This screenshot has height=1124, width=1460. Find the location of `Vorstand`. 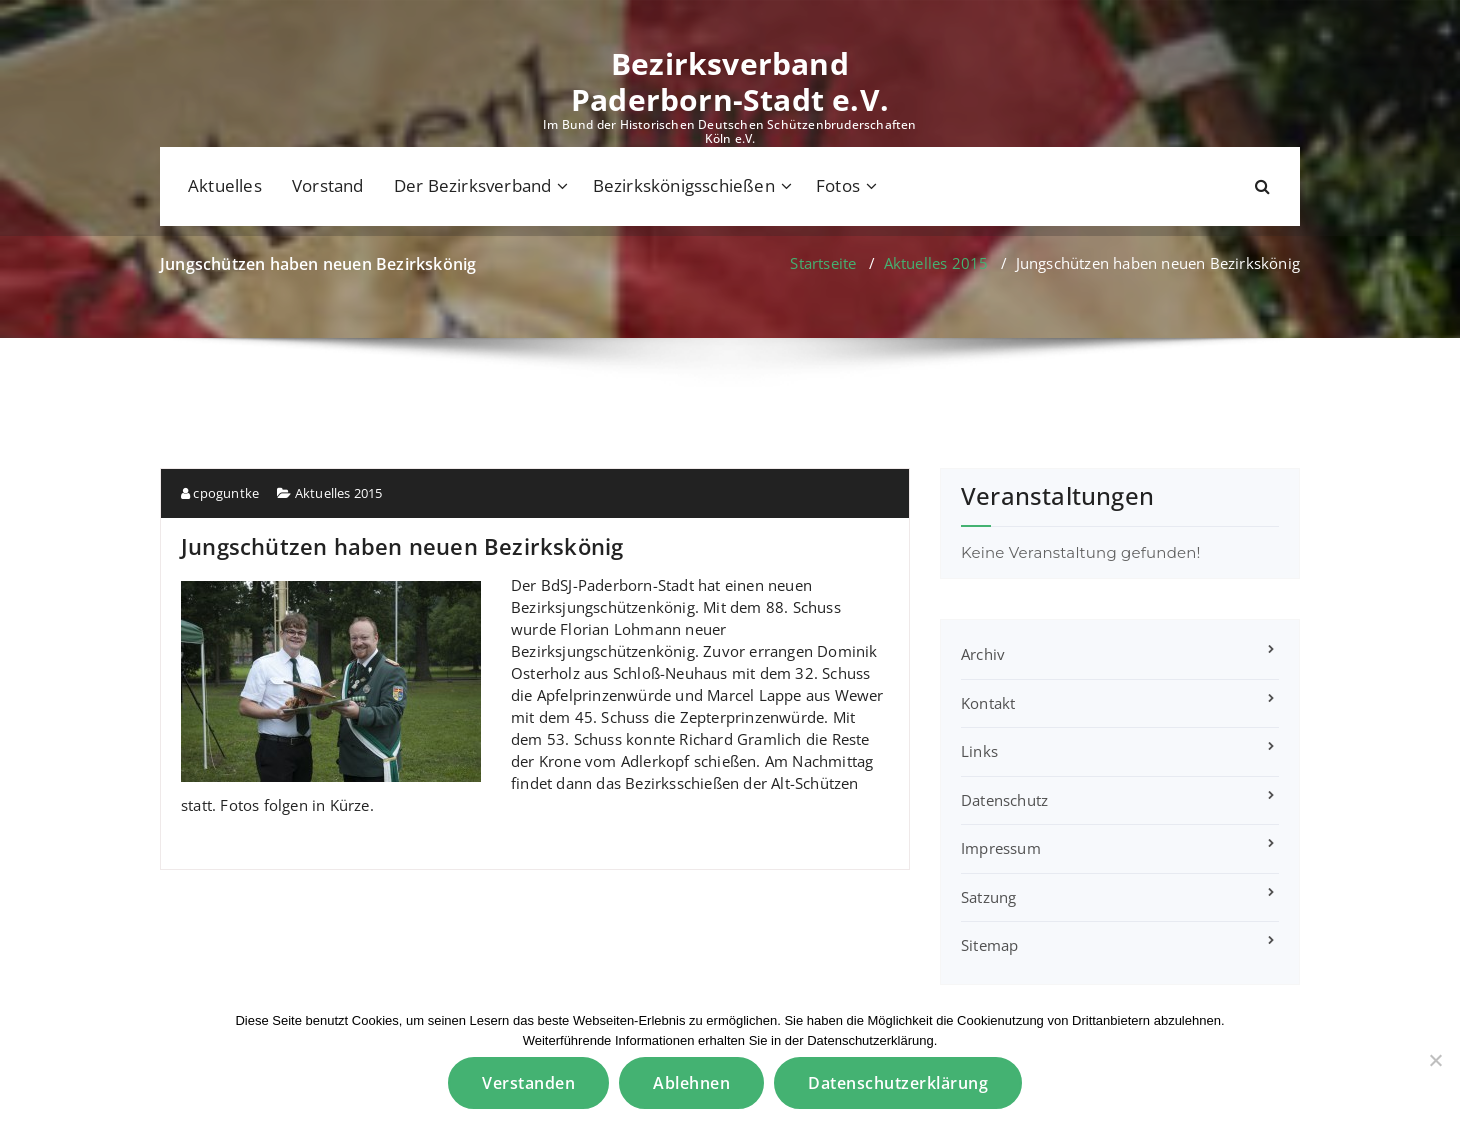

Vorstand is located at coordinates (328, 185).